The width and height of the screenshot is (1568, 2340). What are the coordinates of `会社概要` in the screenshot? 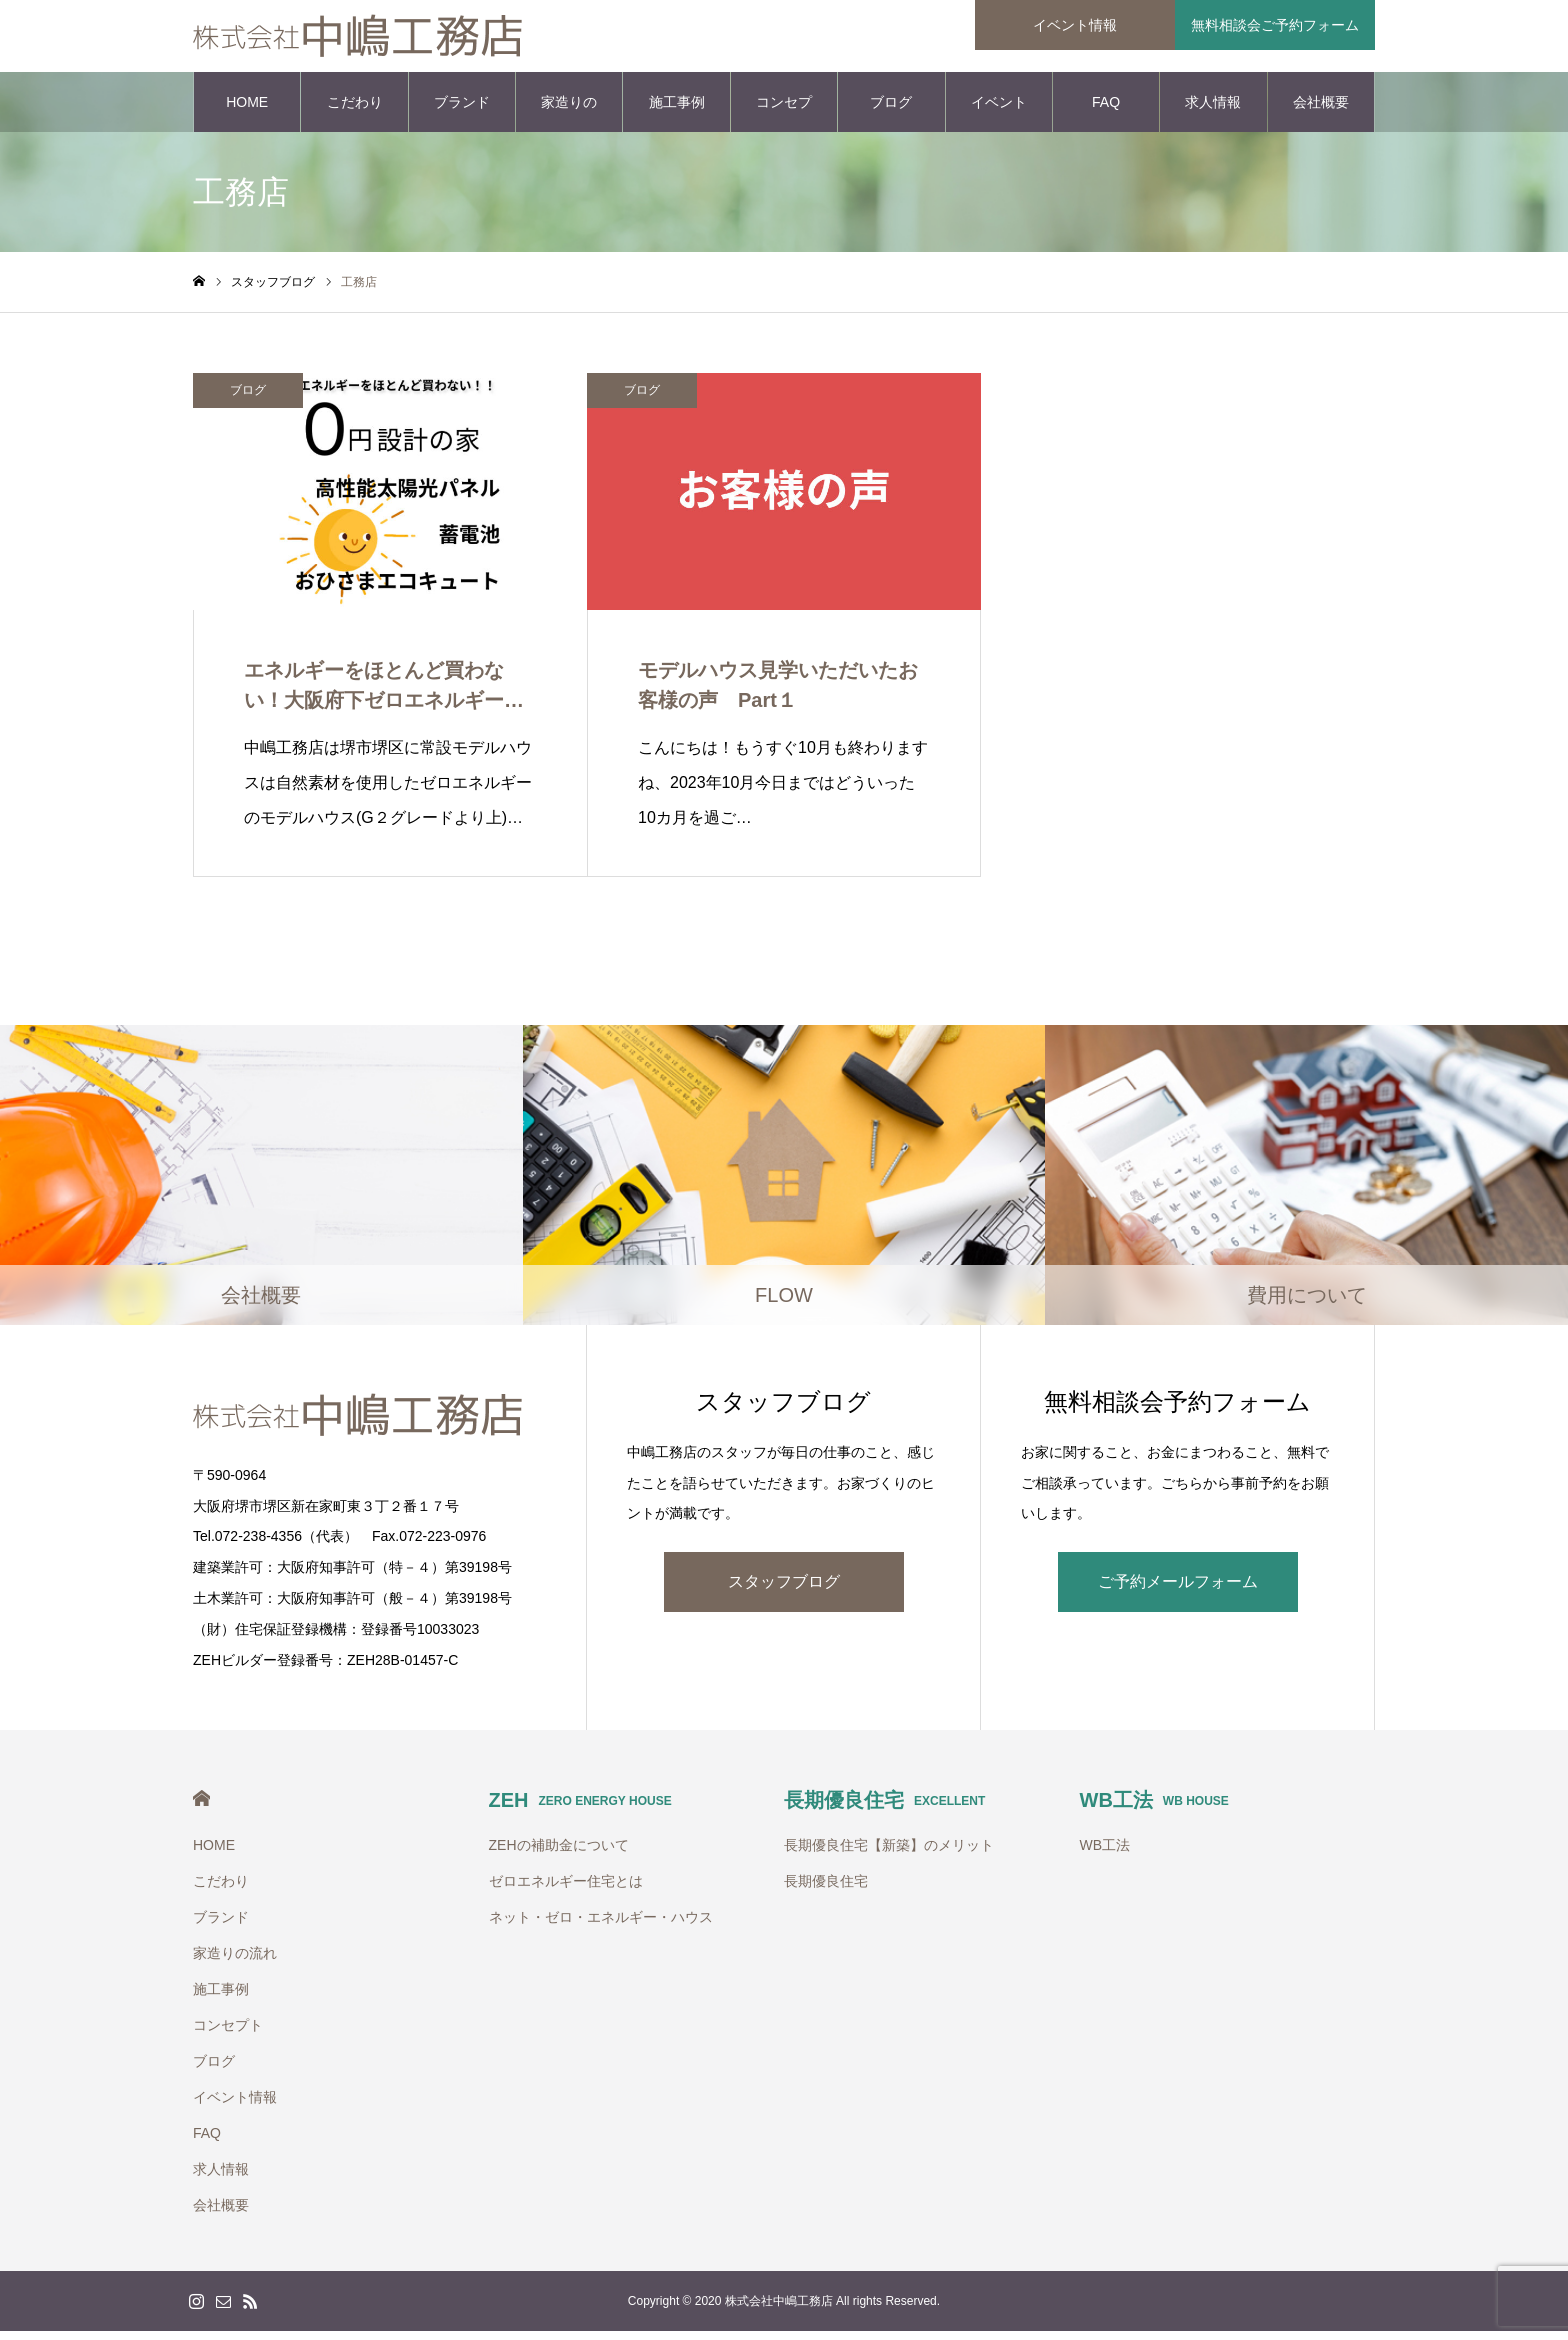 It's located at (1321, 110).